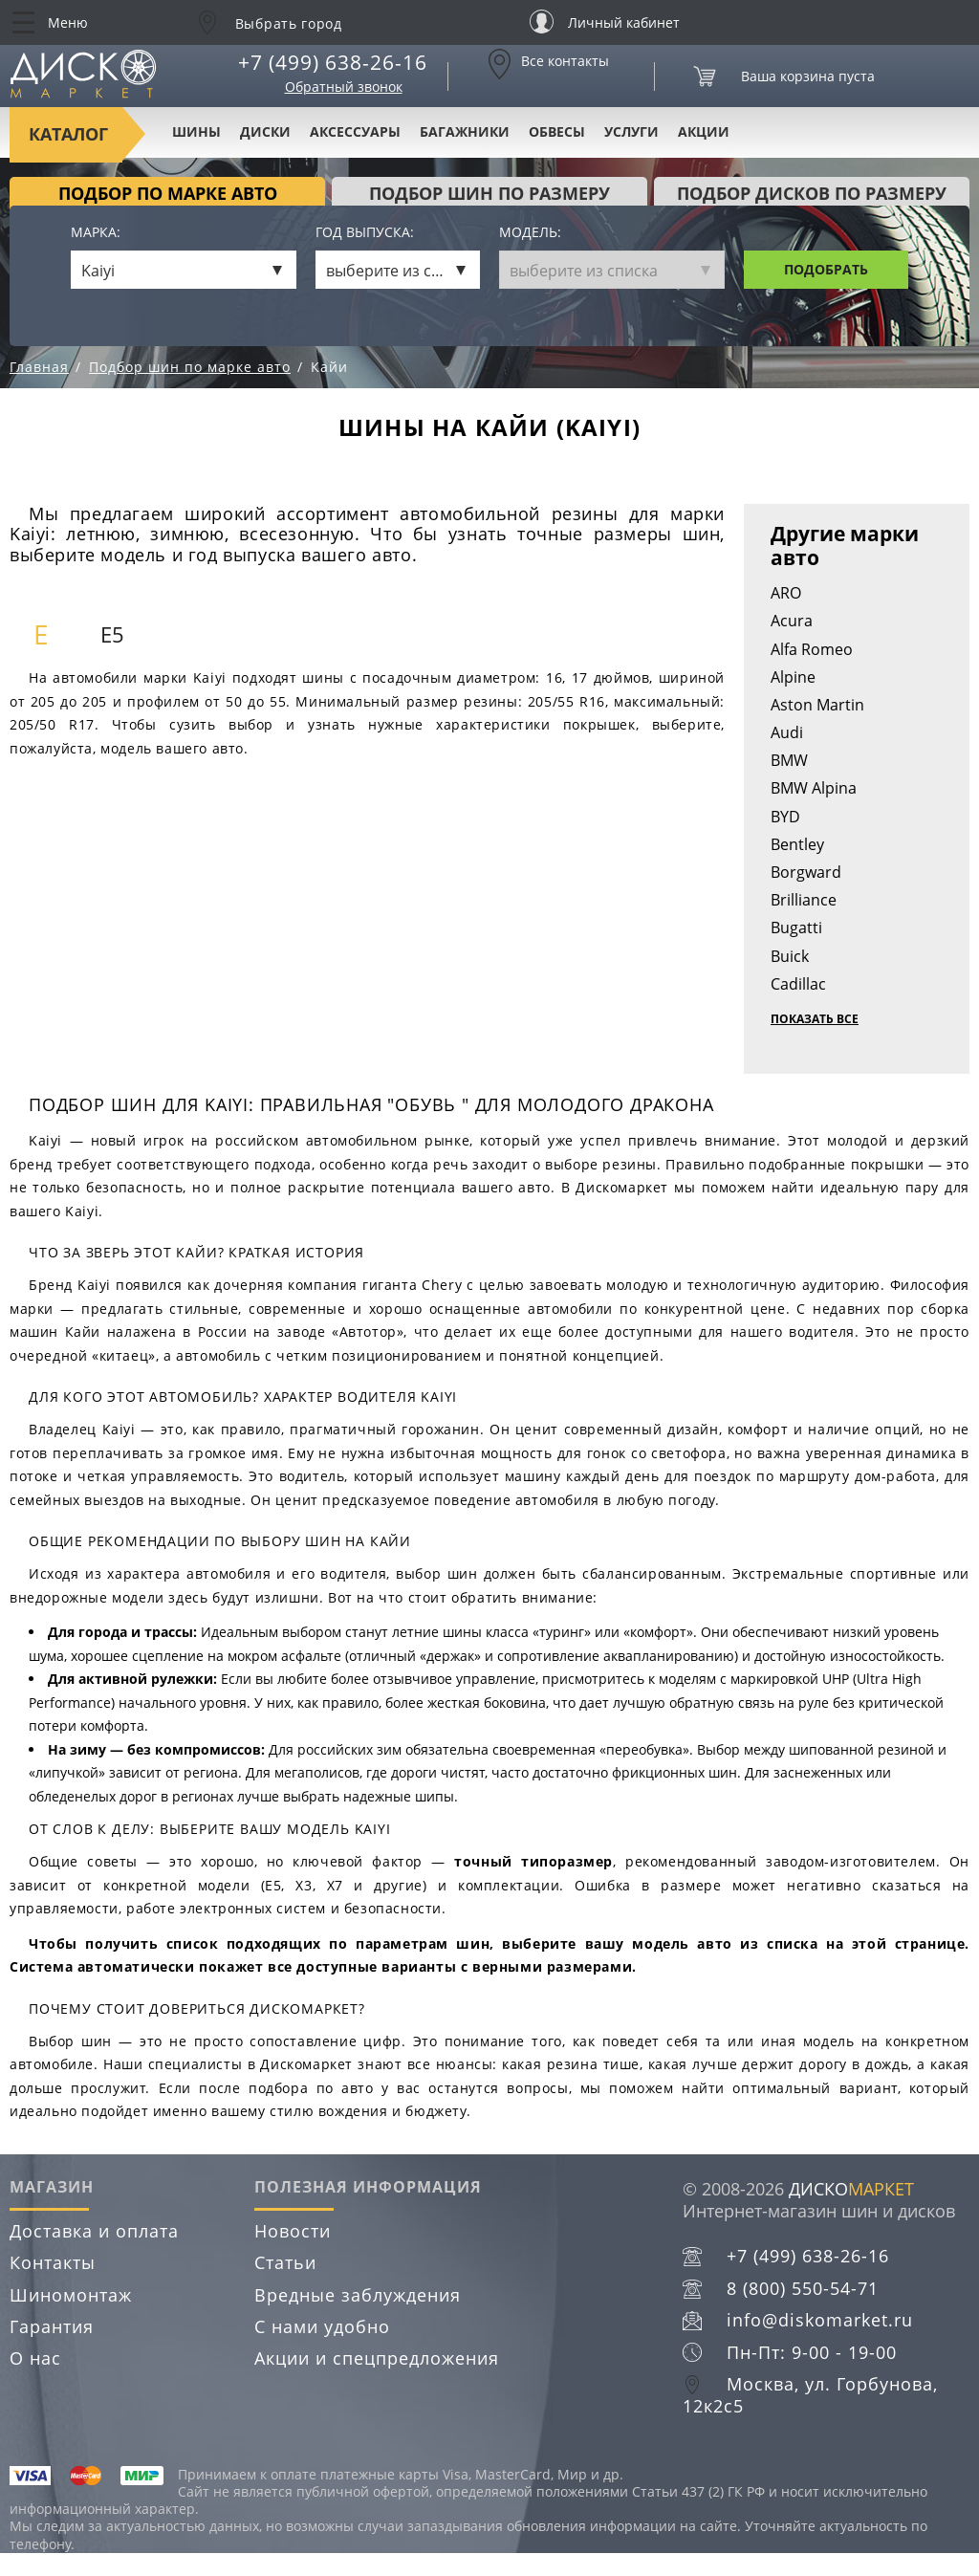 The width and height of the screenshot is (979, 2576). Describe the element at coordinates (797, 844) in the screenshot. I see `Bentley` at that location.